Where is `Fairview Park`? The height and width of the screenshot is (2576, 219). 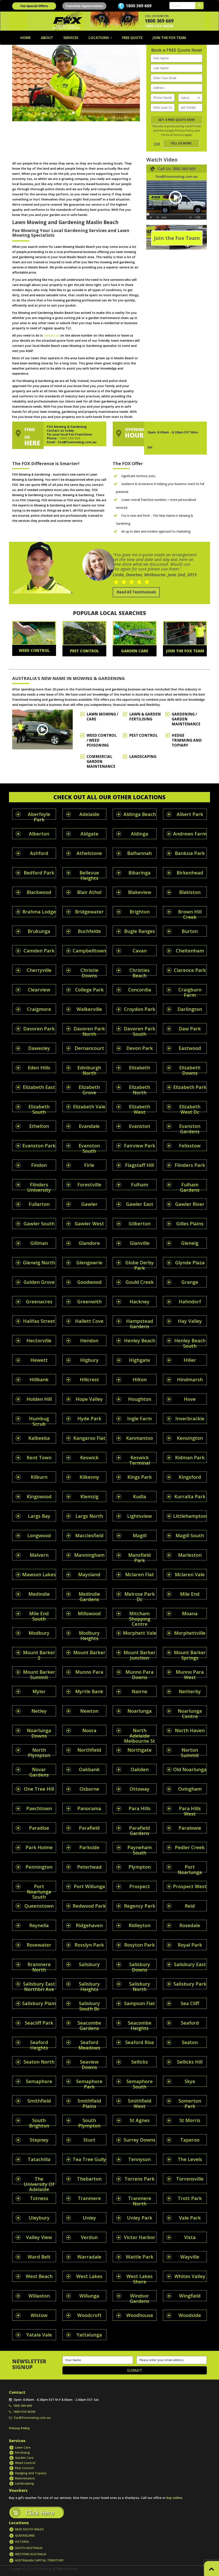 Fairview Park is located at coordinates (139, 1145).